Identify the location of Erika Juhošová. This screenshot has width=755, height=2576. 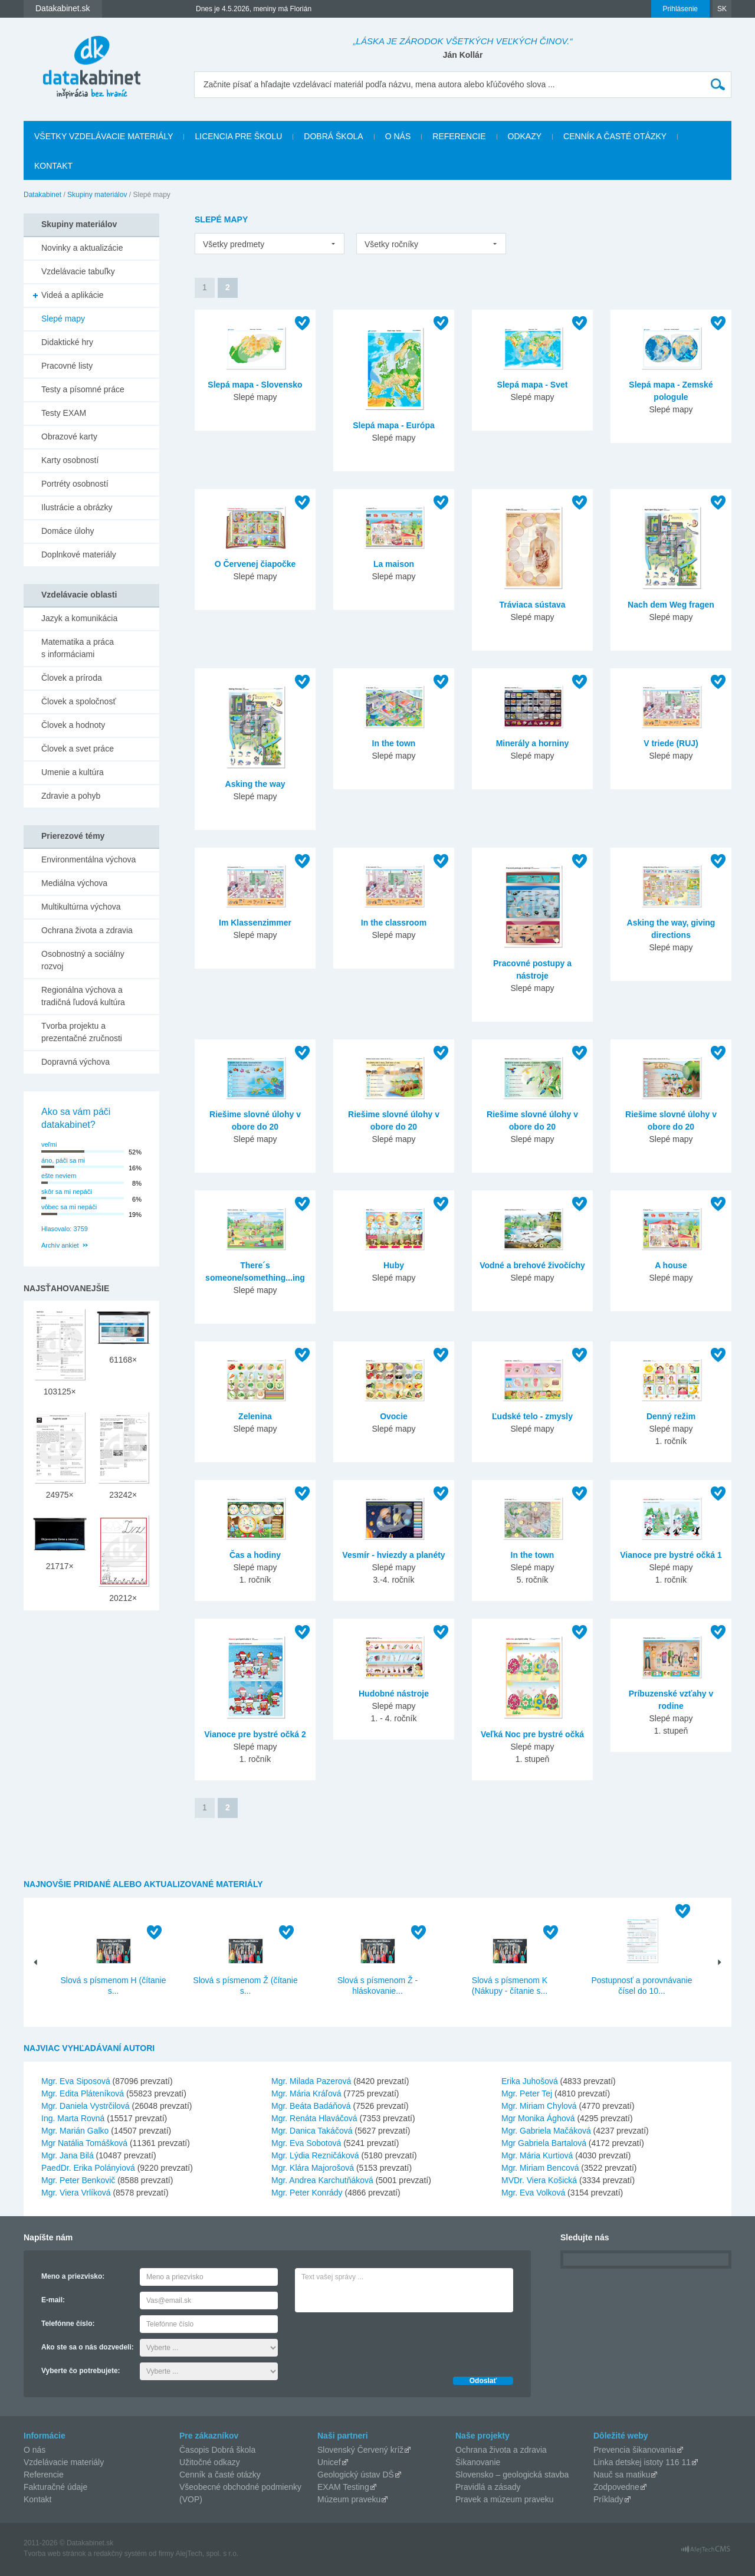
(529, 2081).